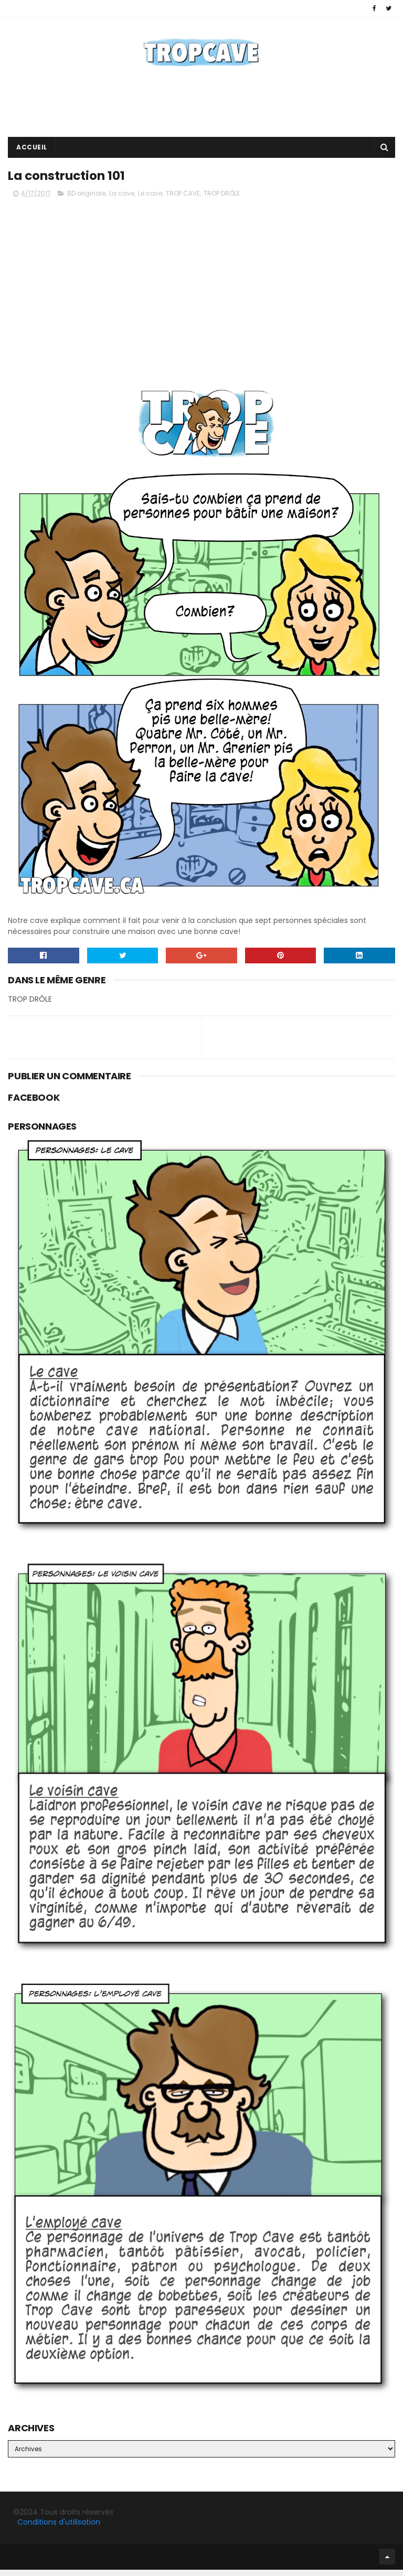 This screenshot has height=2576, width=403. What do you see at coordinates (10, 2562) in the screenshot?
I see `Facebook` at bounding box center [10, 2562].